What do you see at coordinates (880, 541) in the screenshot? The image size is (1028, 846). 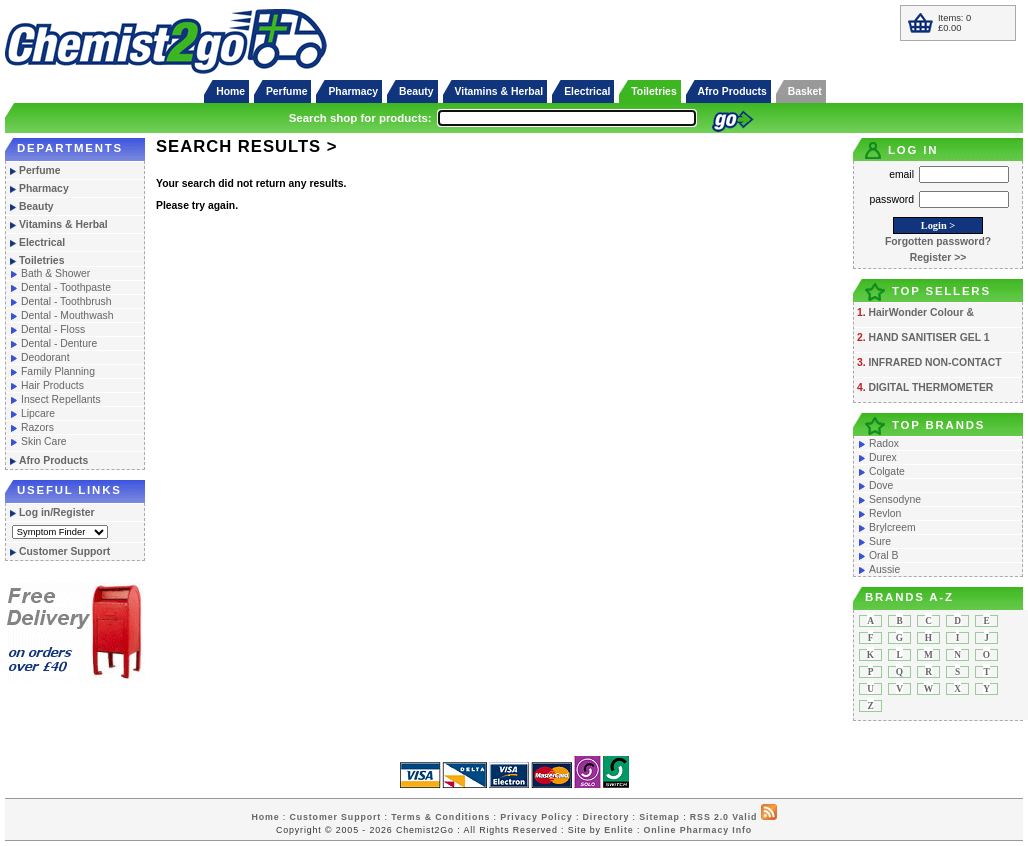 I see `Sure` at bounding box center [880, 541].